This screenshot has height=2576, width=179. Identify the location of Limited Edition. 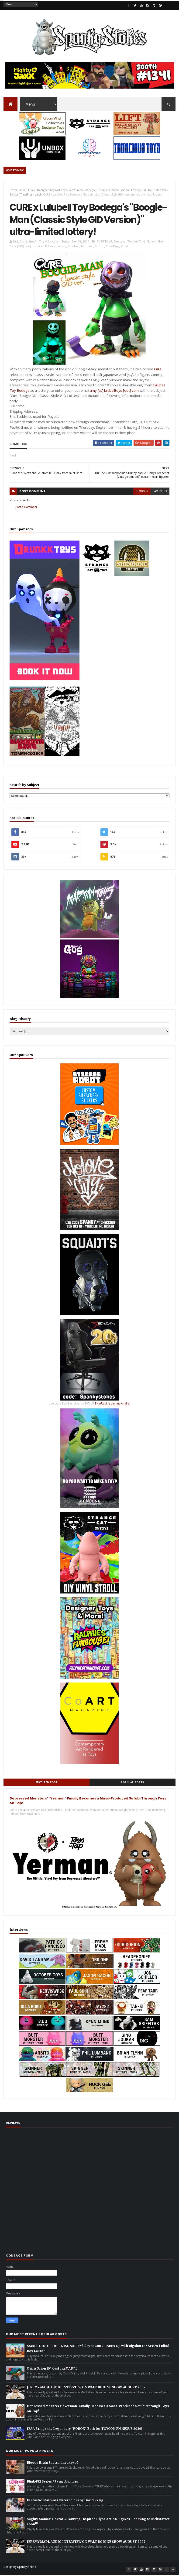
(119, 190).